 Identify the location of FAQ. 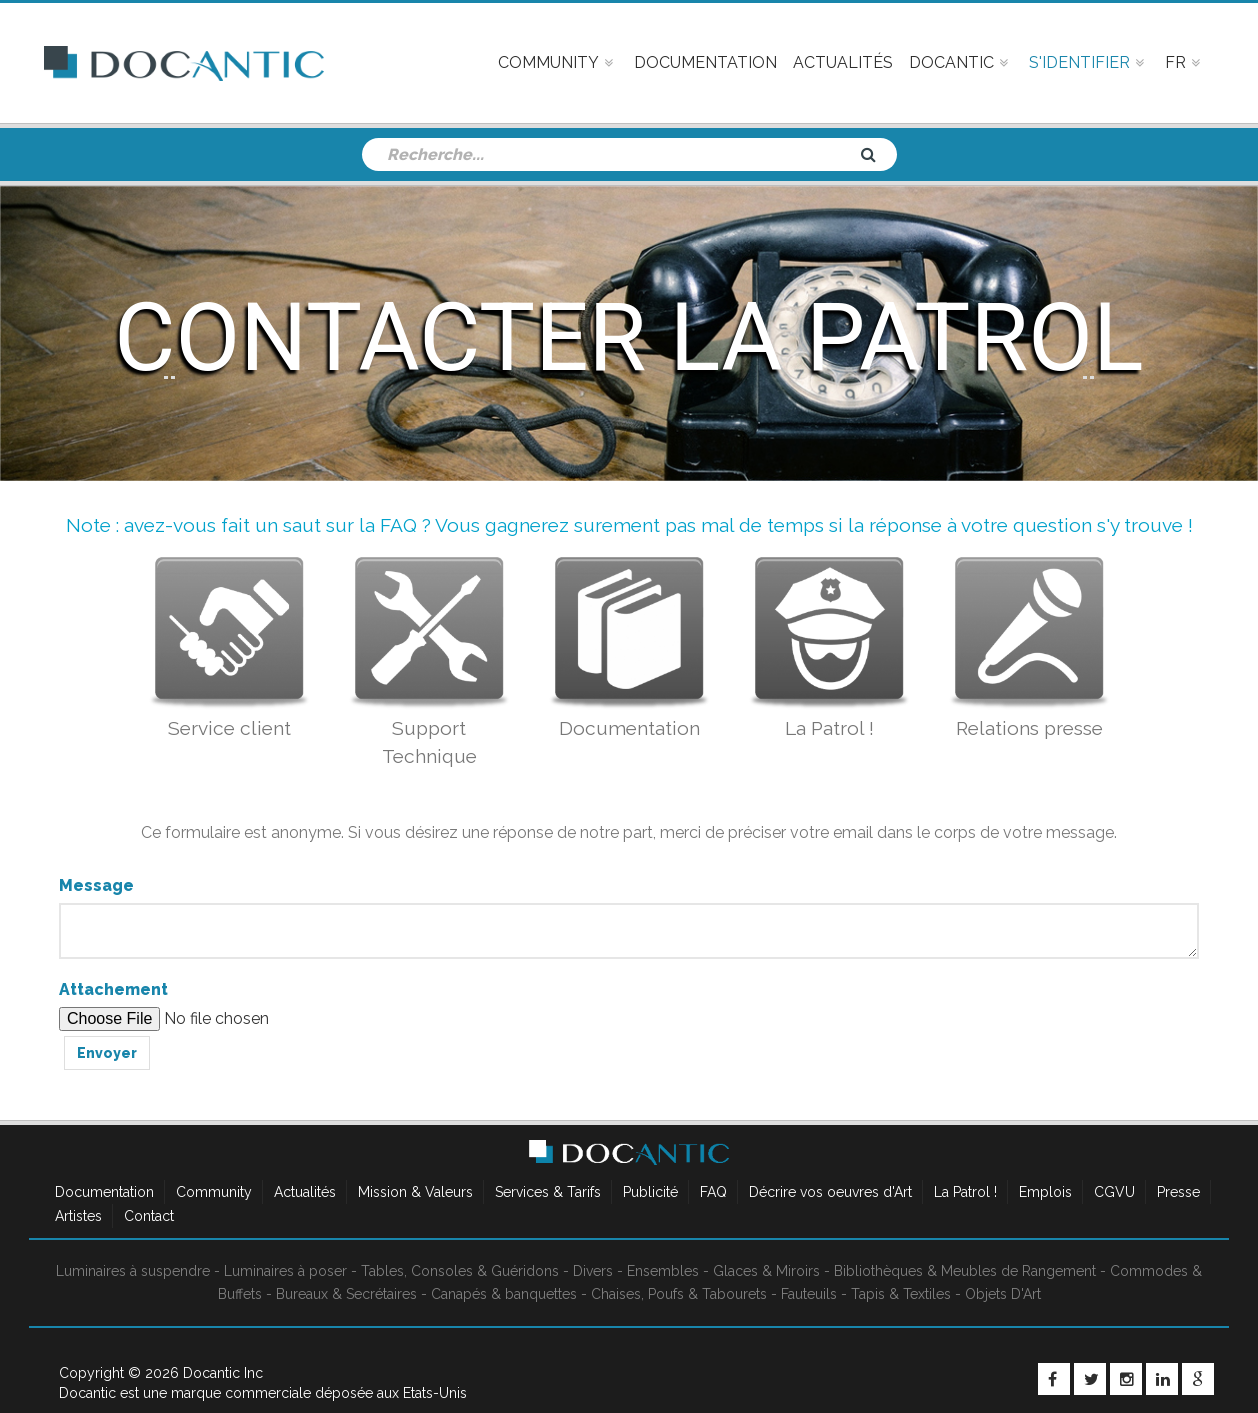
(713, 1192).